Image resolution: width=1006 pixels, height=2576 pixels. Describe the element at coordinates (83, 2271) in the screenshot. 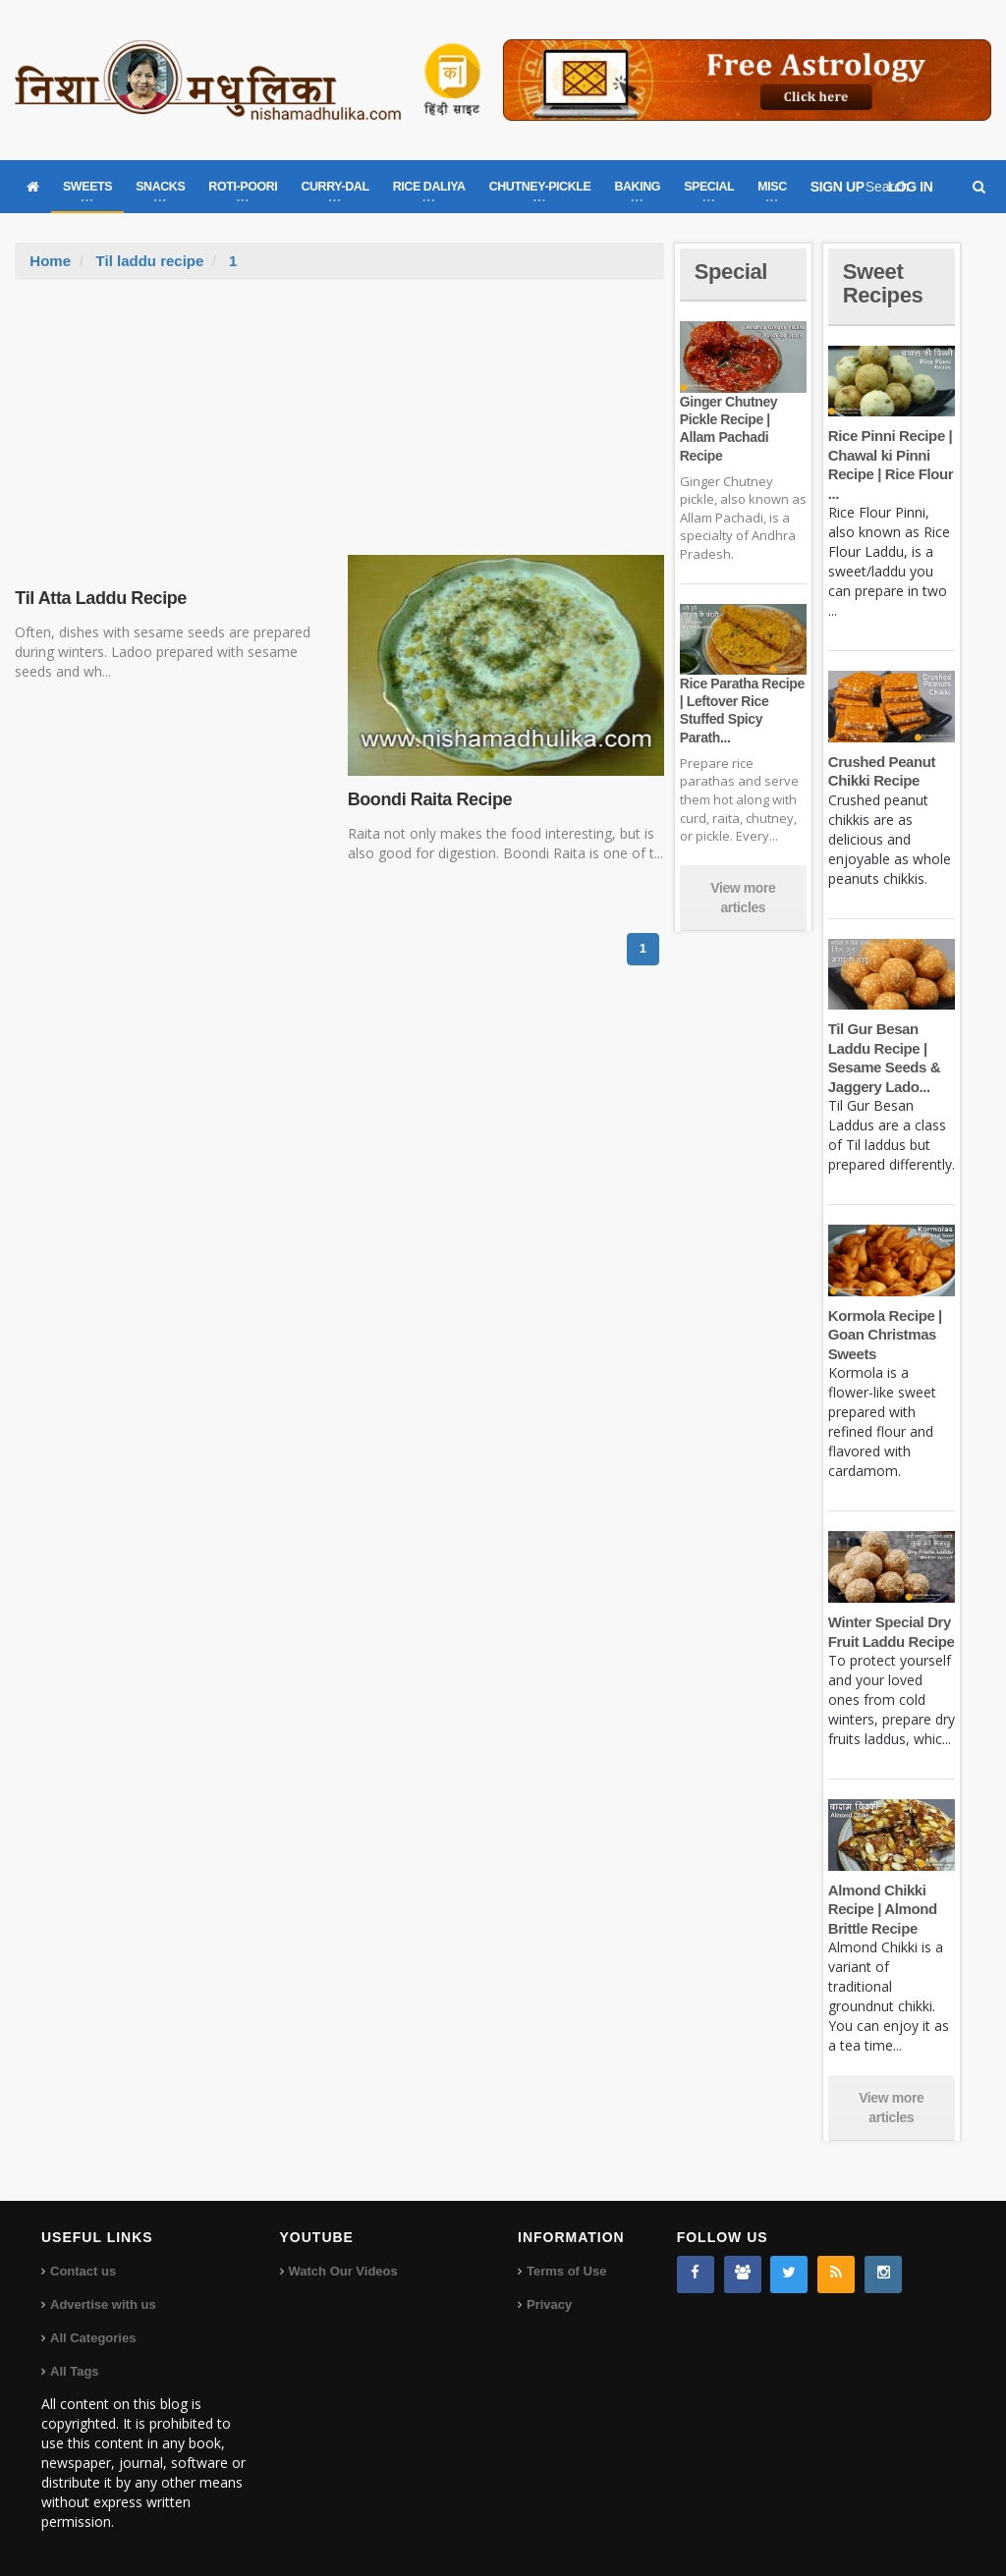

I see `Contact us` at that location.